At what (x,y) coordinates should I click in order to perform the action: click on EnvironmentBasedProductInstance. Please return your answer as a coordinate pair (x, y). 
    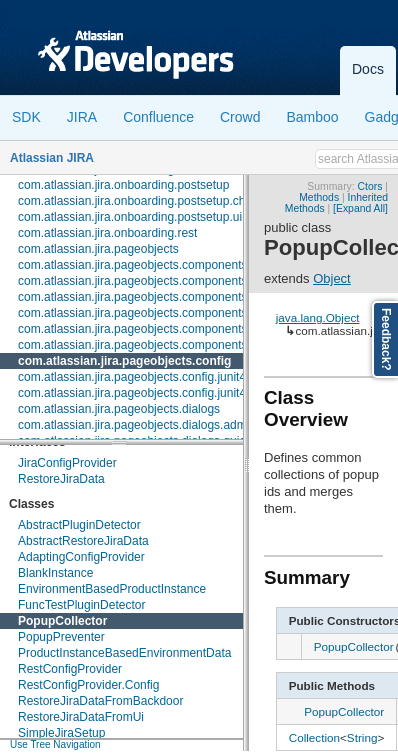
    Looking at the image, I should click on (112, 589).